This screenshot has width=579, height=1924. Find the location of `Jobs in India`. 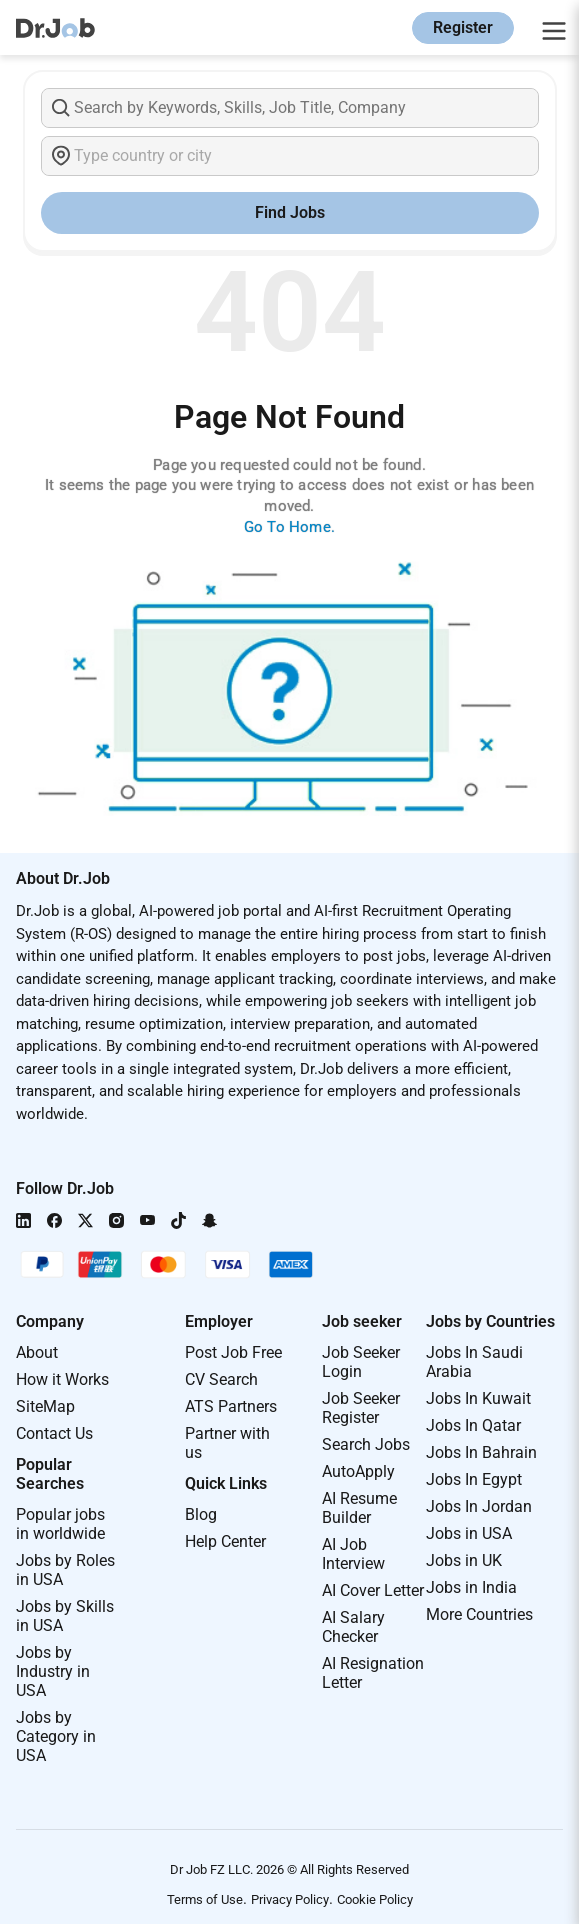

Jobs in India is located at coordinates (471, 1587).